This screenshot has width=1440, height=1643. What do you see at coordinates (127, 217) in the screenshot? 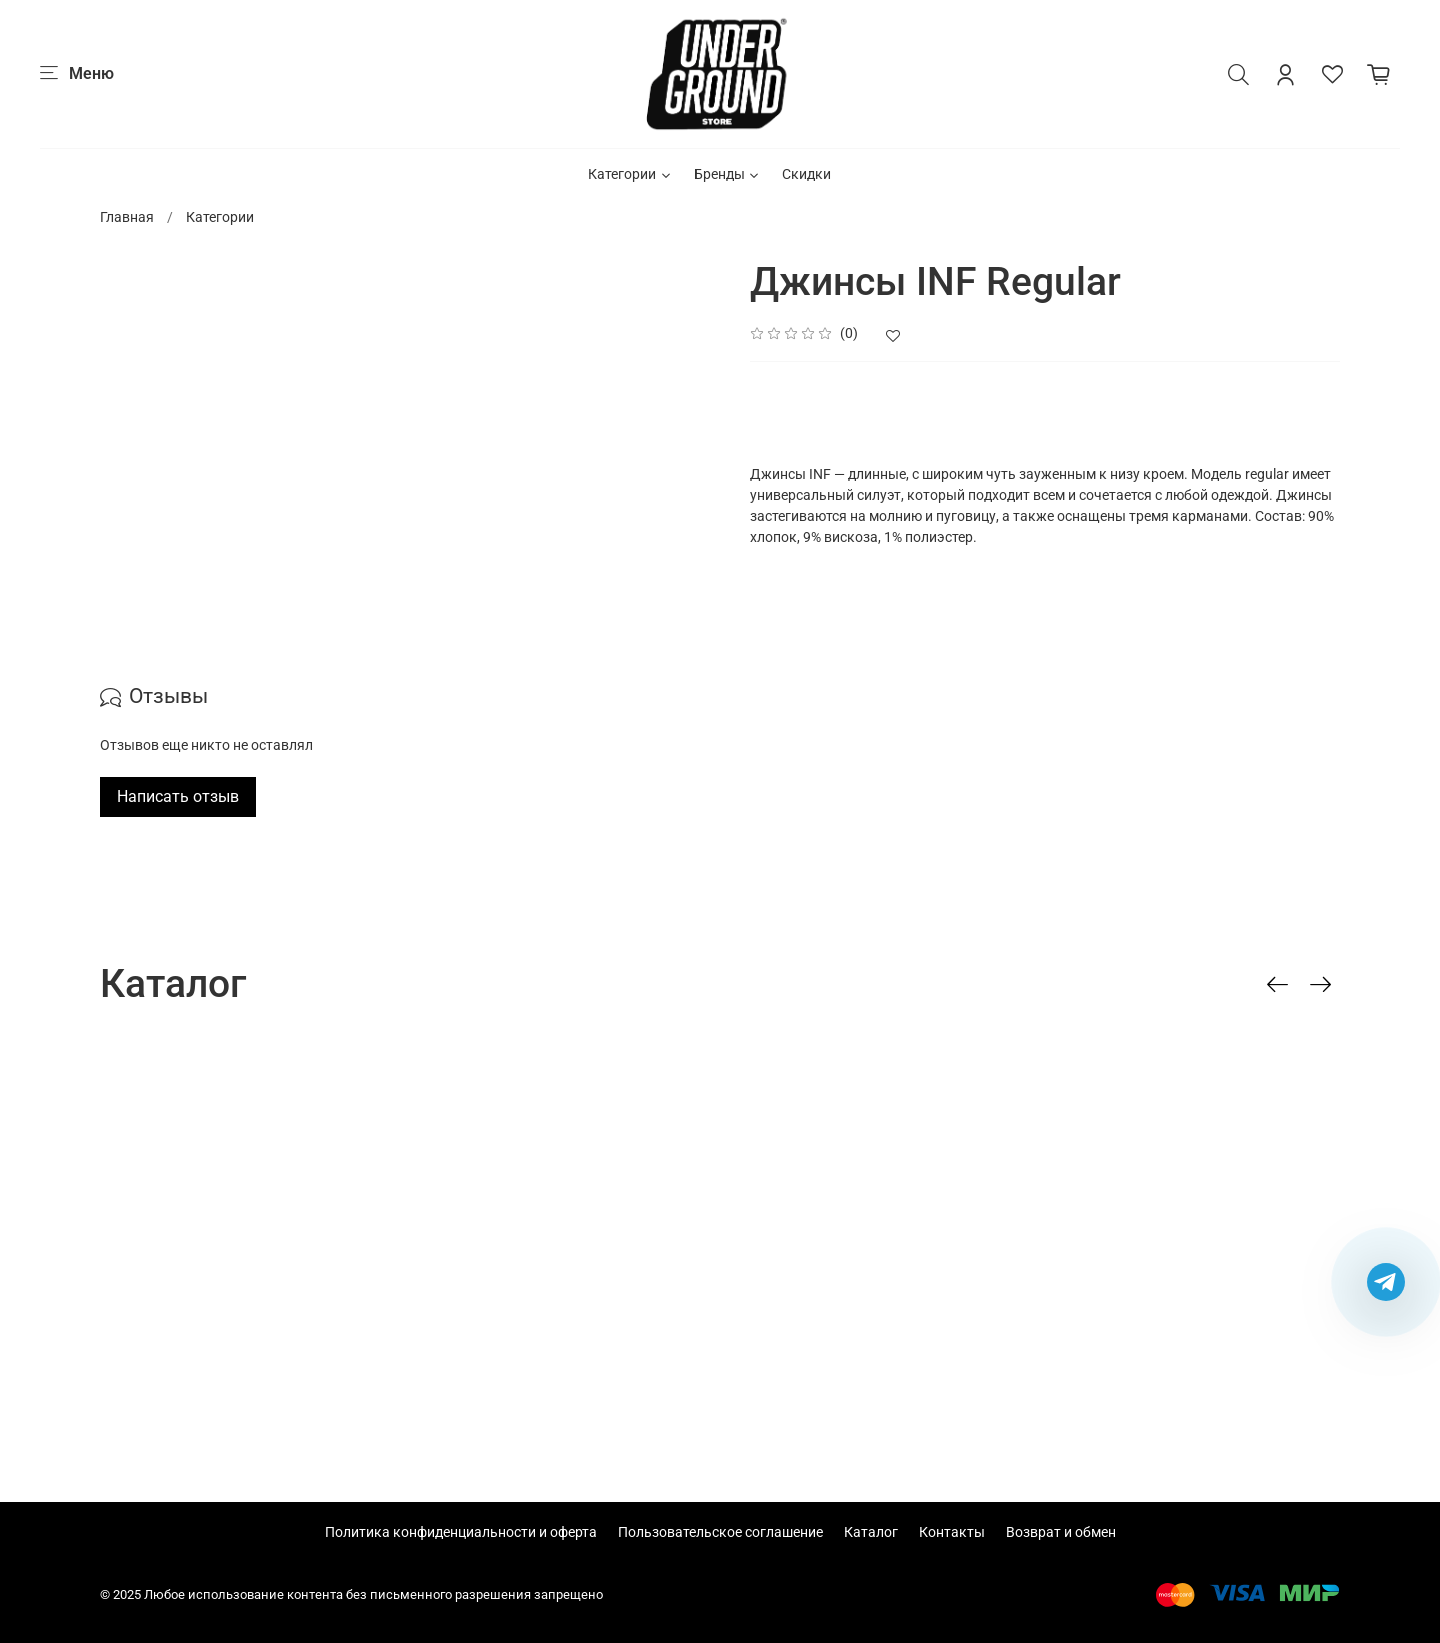
I see `Главная` at bounding box center [127, 217].